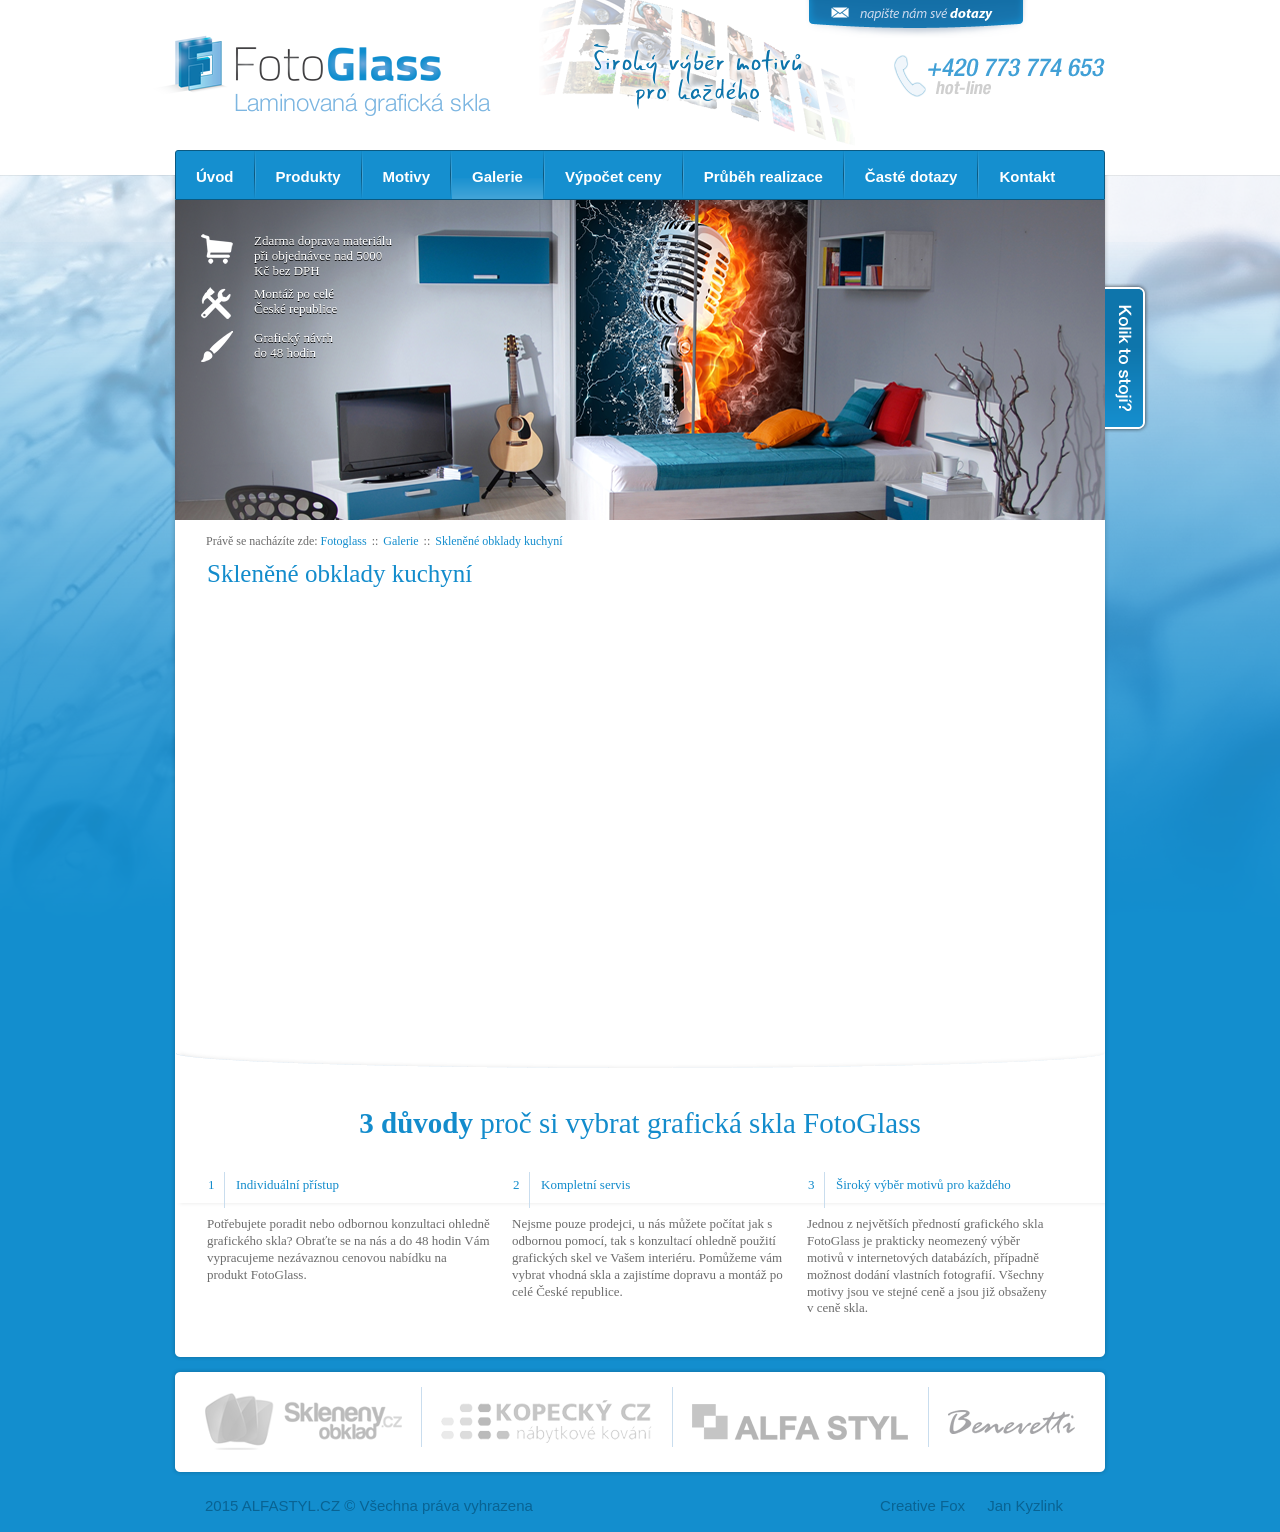 This screenshot has height=1532, width=1280. What do you see at coordinates (498, 541) in the screenshot?
I see `Skleněné obklady kuchyní` at bounding box center [498, 541].